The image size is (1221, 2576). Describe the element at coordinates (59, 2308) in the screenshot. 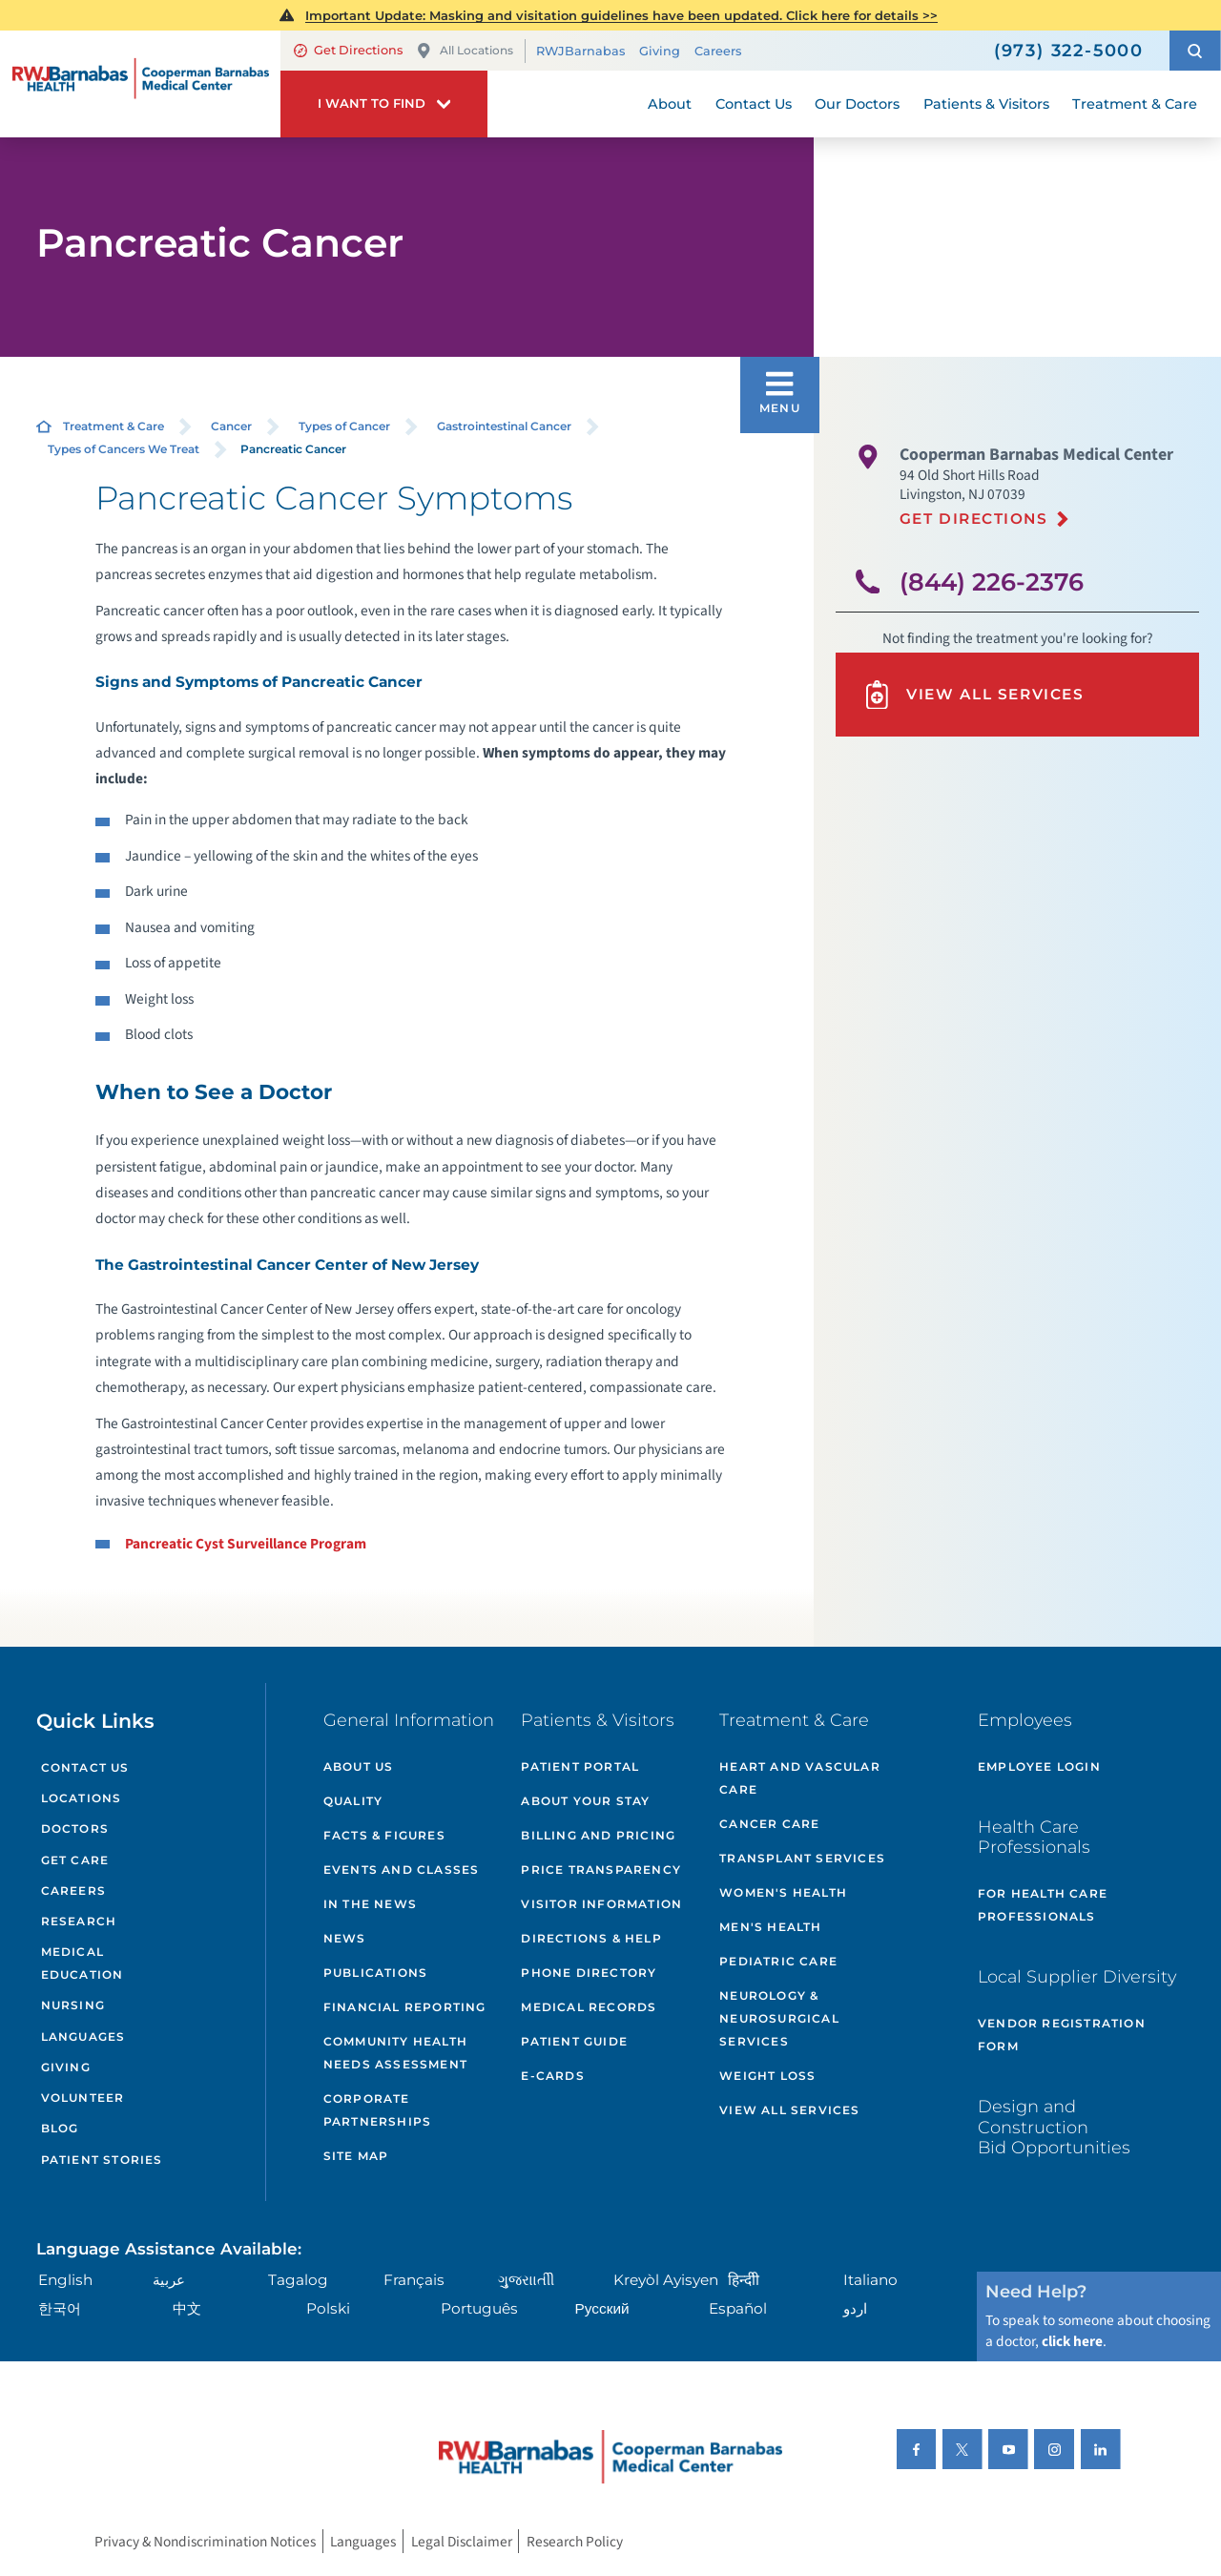

I see `한국어` at that location.